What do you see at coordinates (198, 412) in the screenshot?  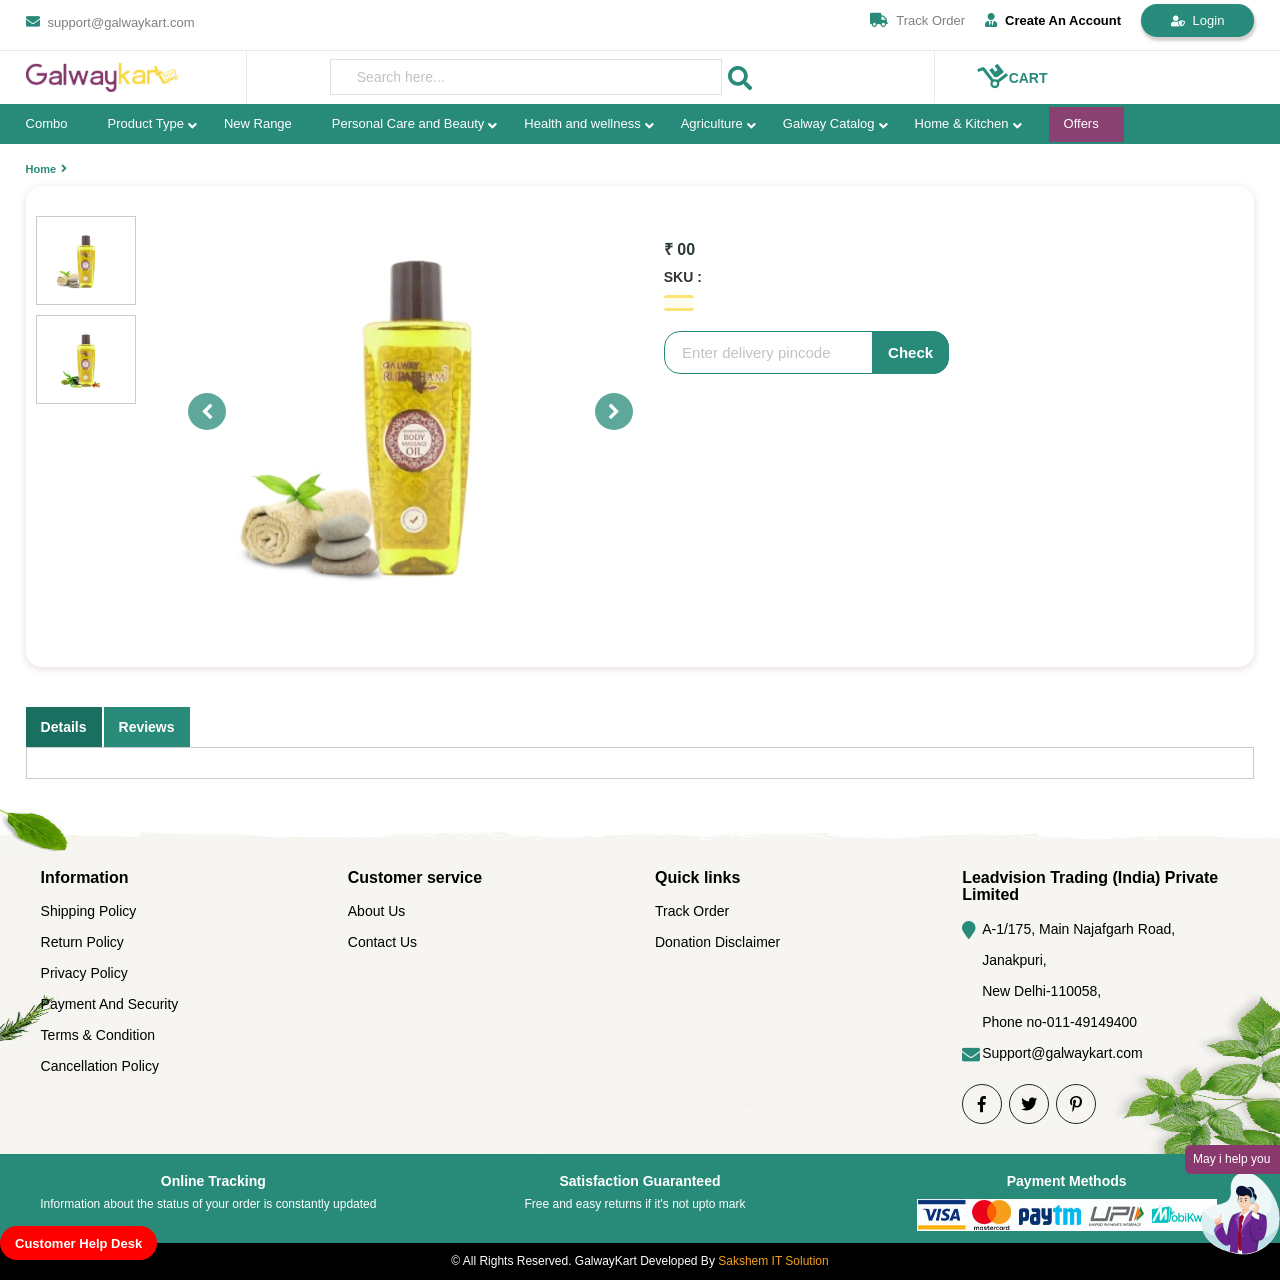 I see `Previous [button]` at bounding box center [198, 412].